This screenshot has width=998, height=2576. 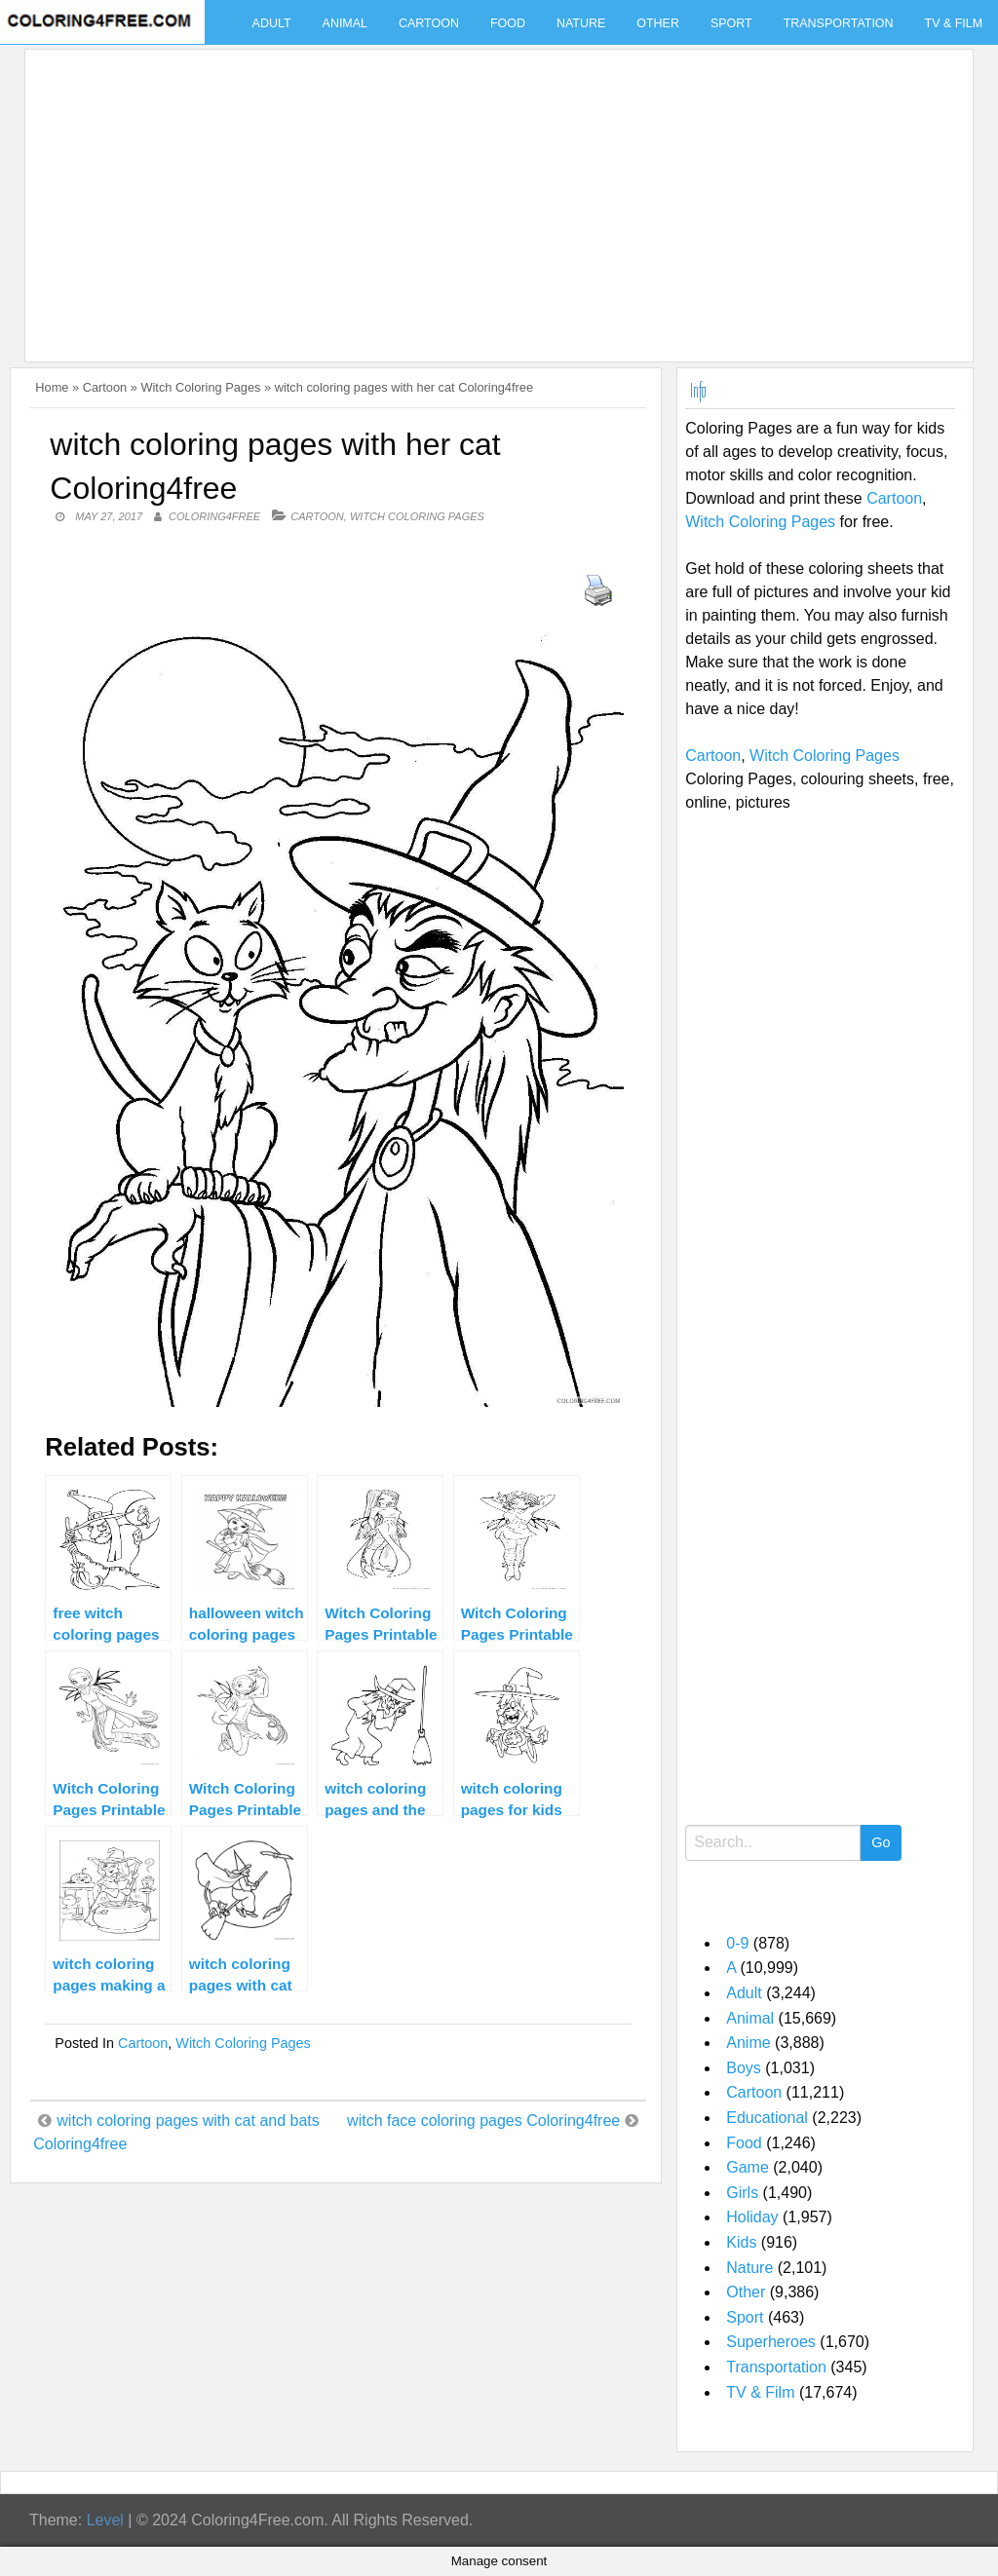 I want to click on Girls, so click(x=742, y=2192).